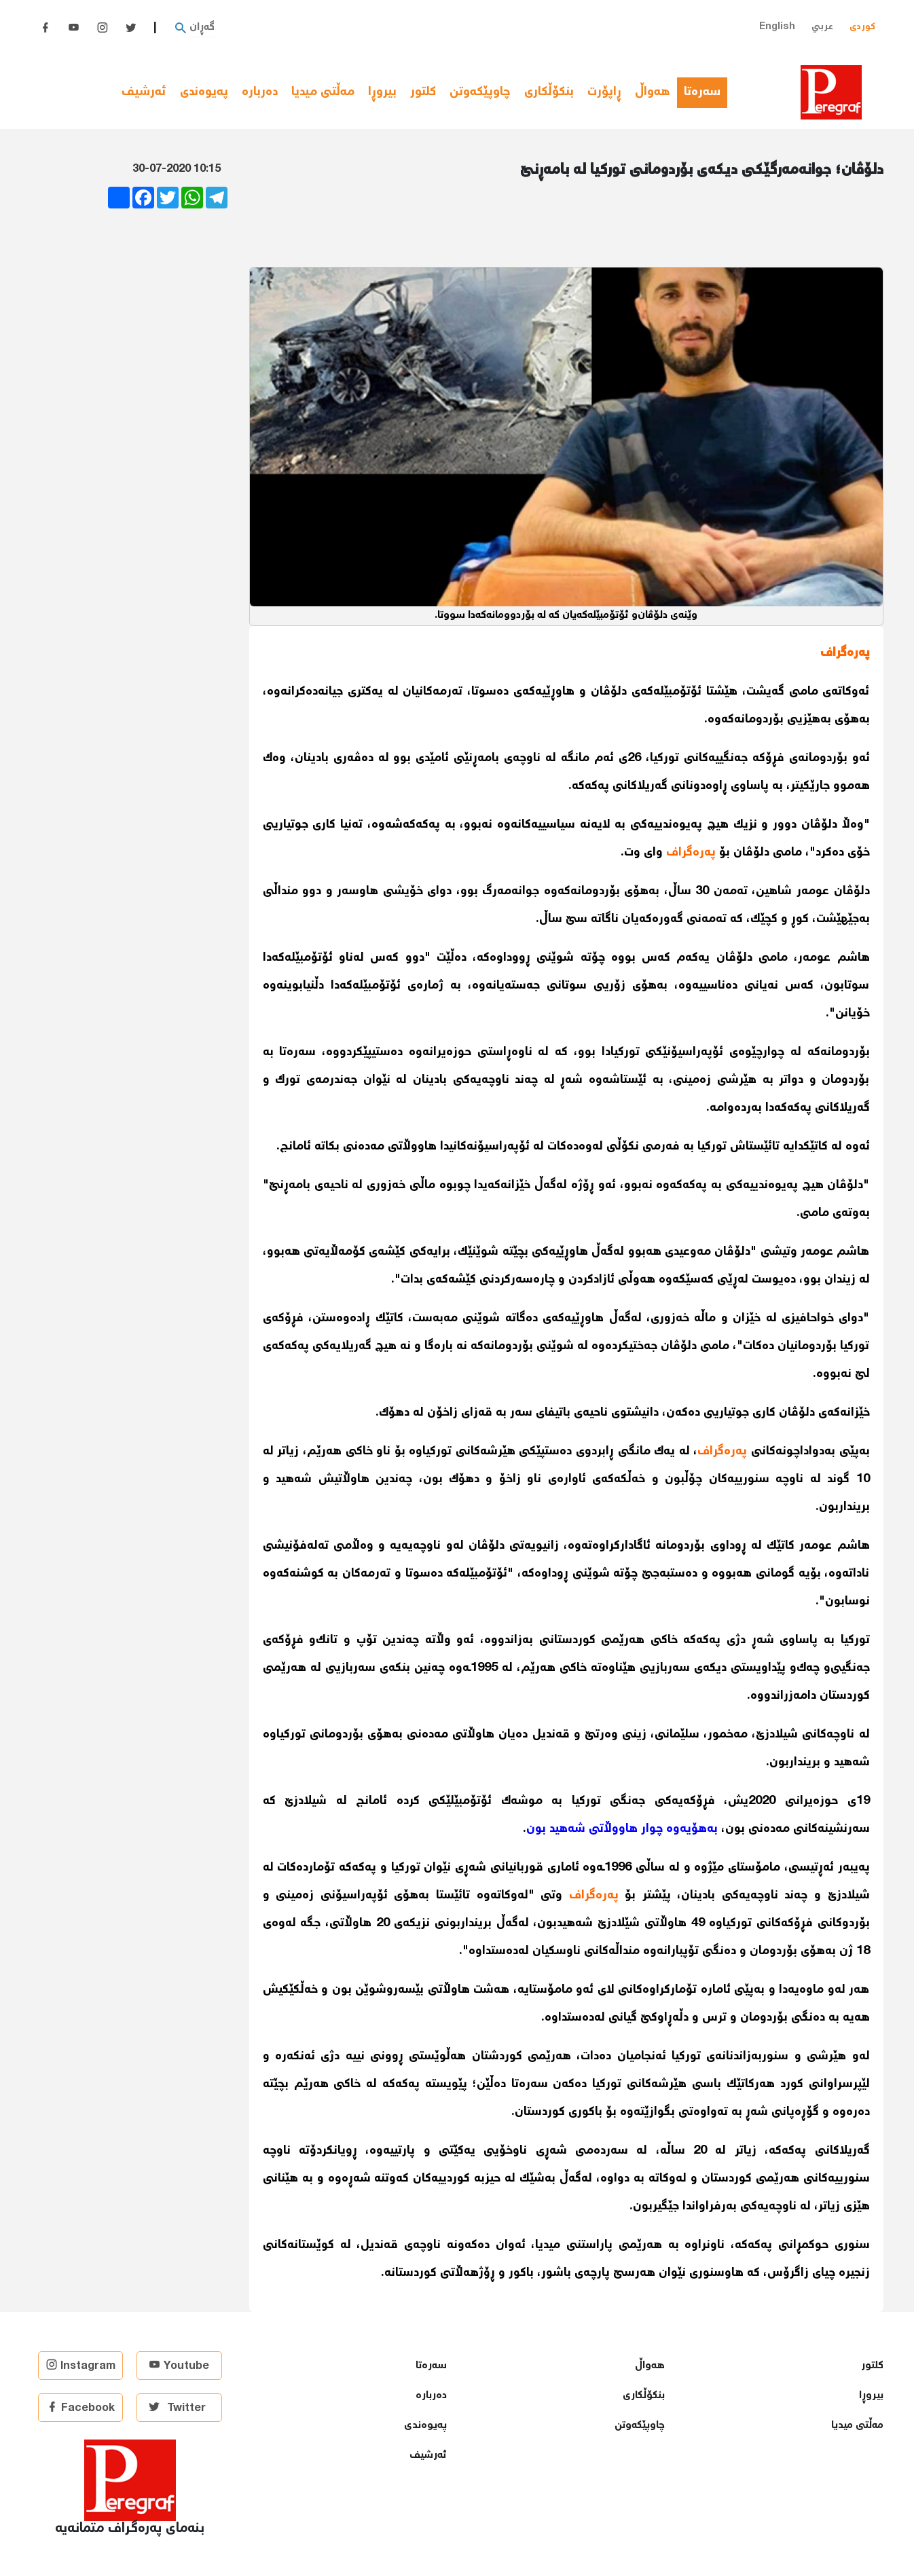 This screenshot has height=2576, width=914. I want to click on پەیوەندی, so click(204, 92).